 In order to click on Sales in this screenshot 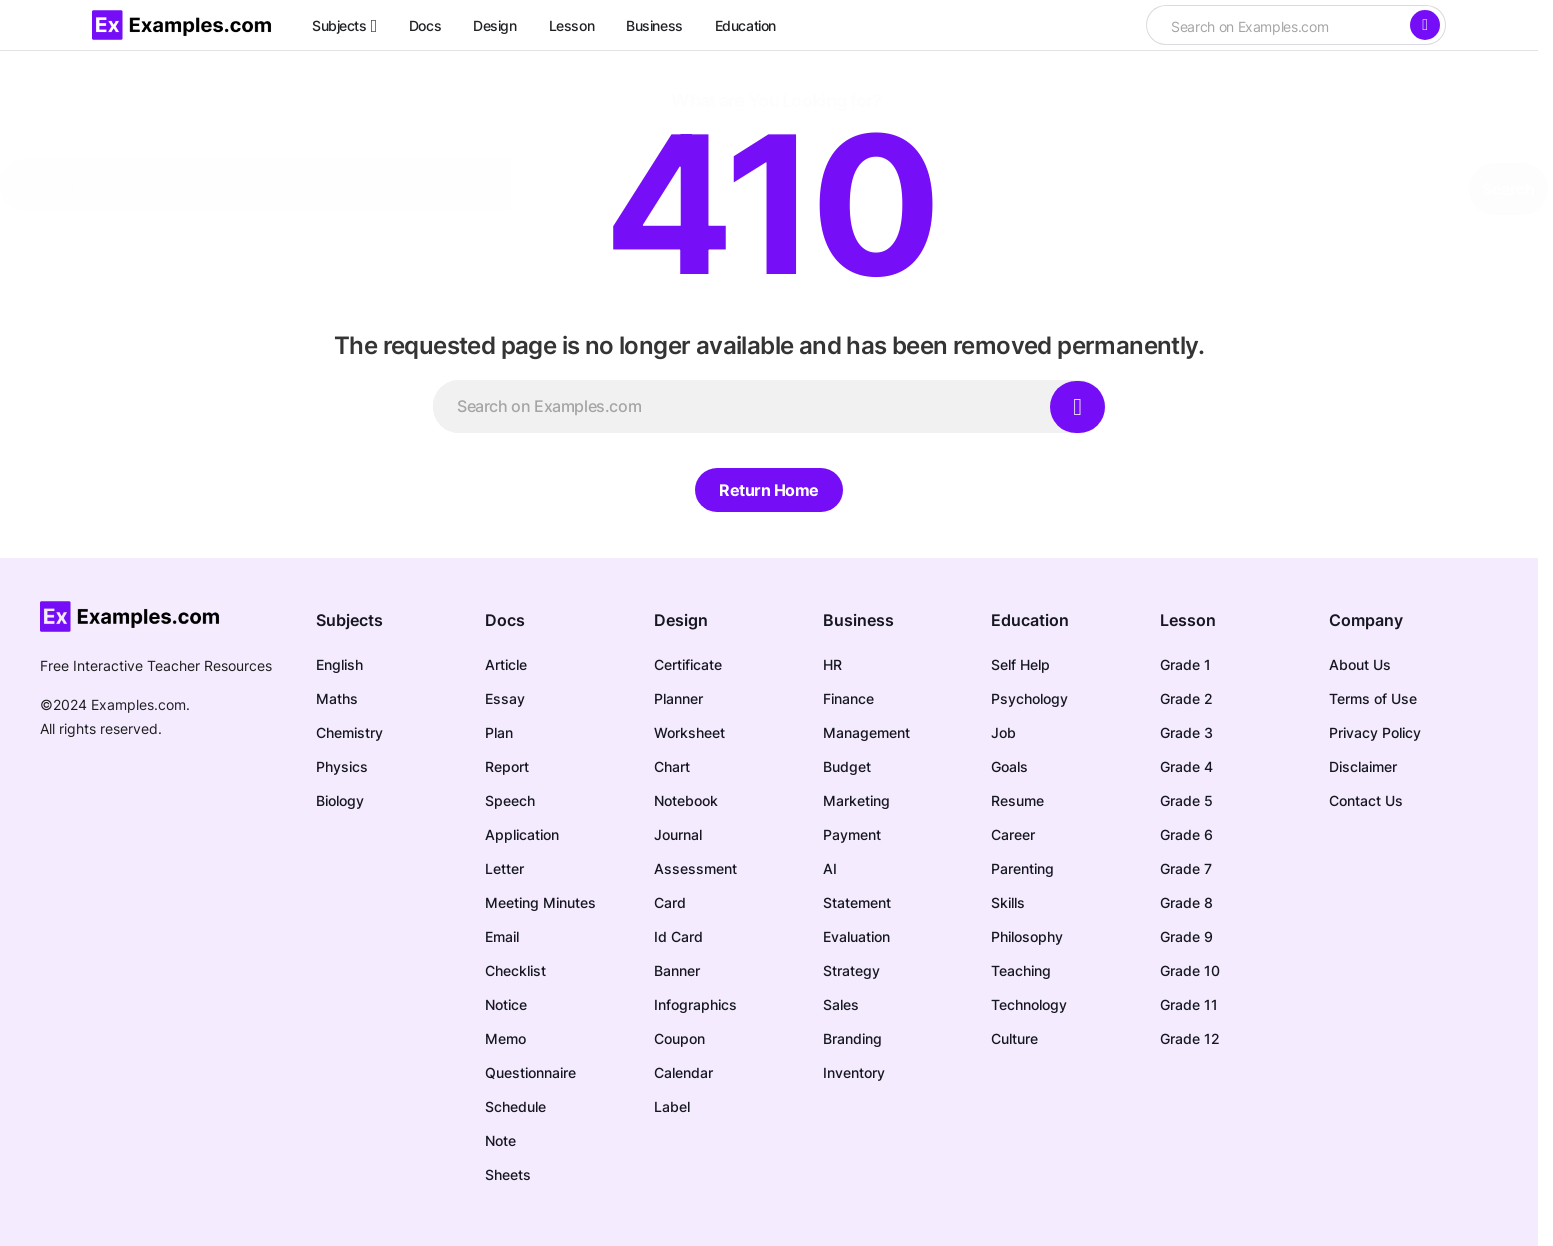, I will do `click(841, 1004)`.